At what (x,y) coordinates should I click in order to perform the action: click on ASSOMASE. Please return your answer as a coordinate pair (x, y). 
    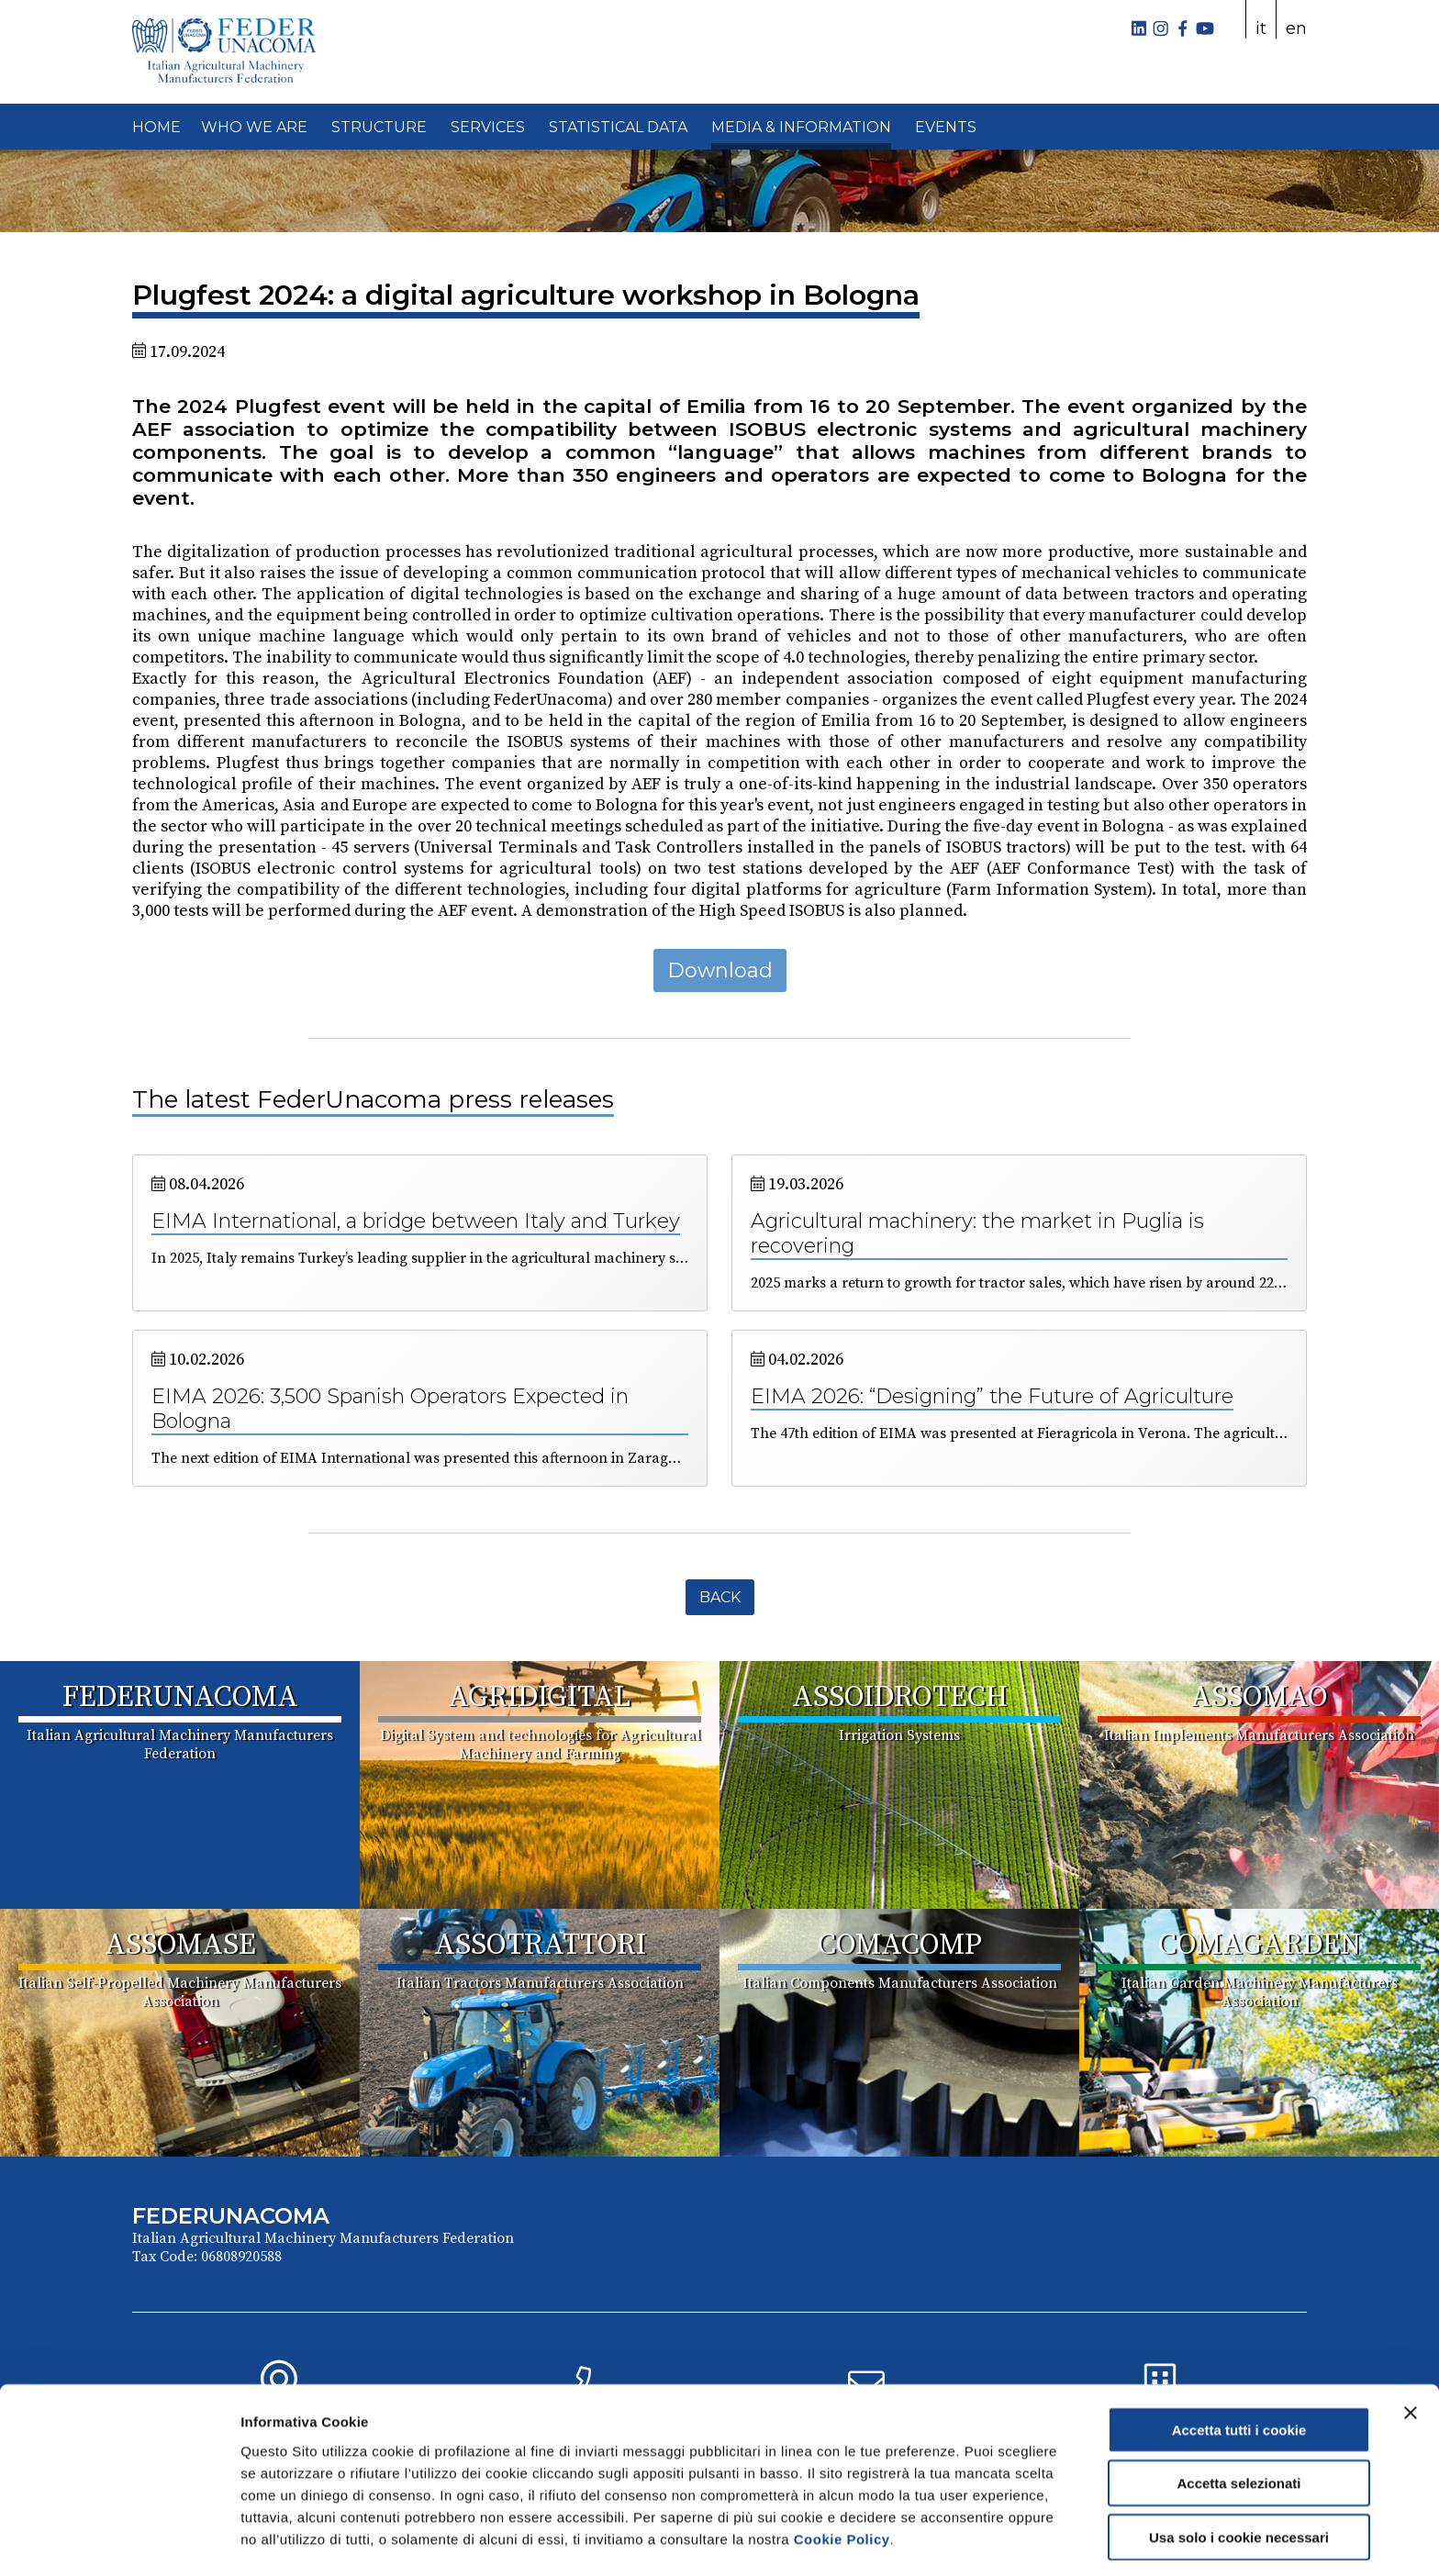
    Looking at the image, I should click on (180, 1945).